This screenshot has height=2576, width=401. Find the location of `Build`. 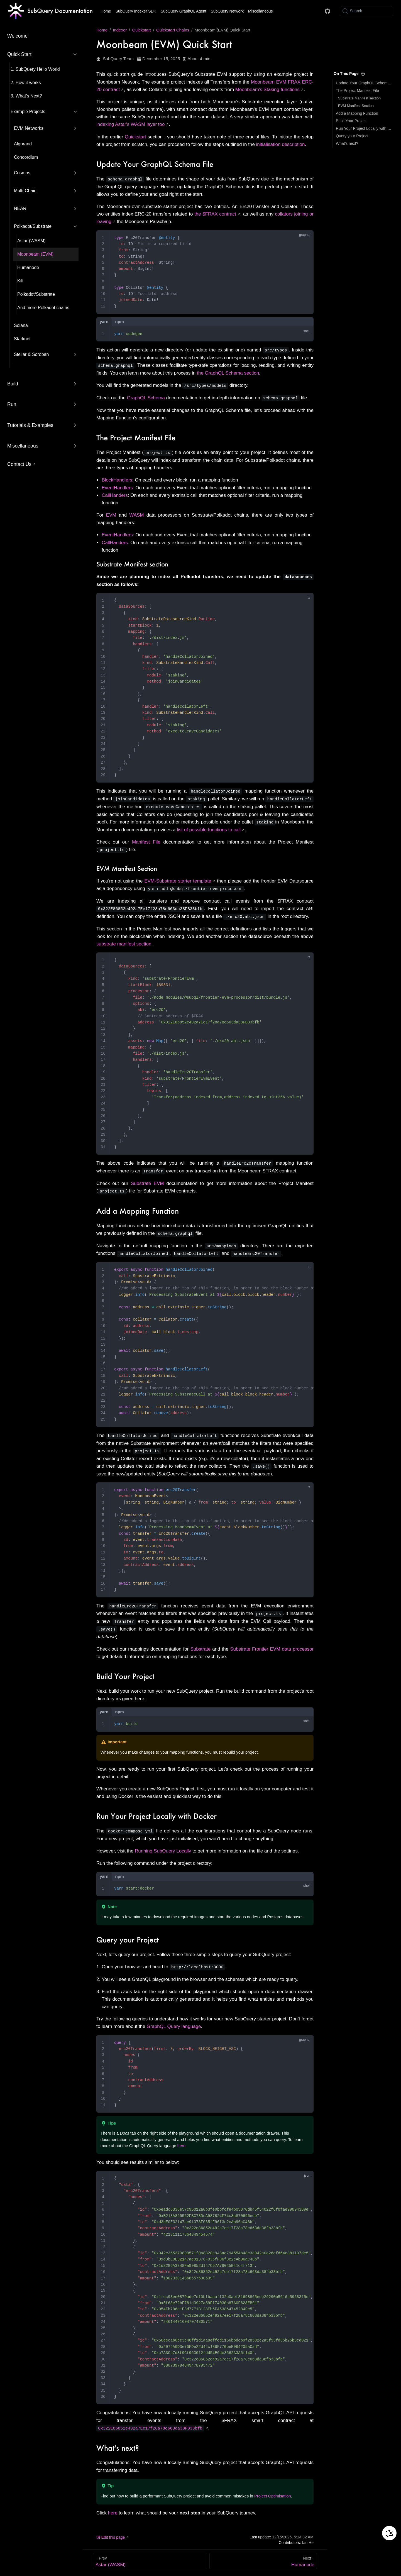

Build is located at coordinates (12, 384).